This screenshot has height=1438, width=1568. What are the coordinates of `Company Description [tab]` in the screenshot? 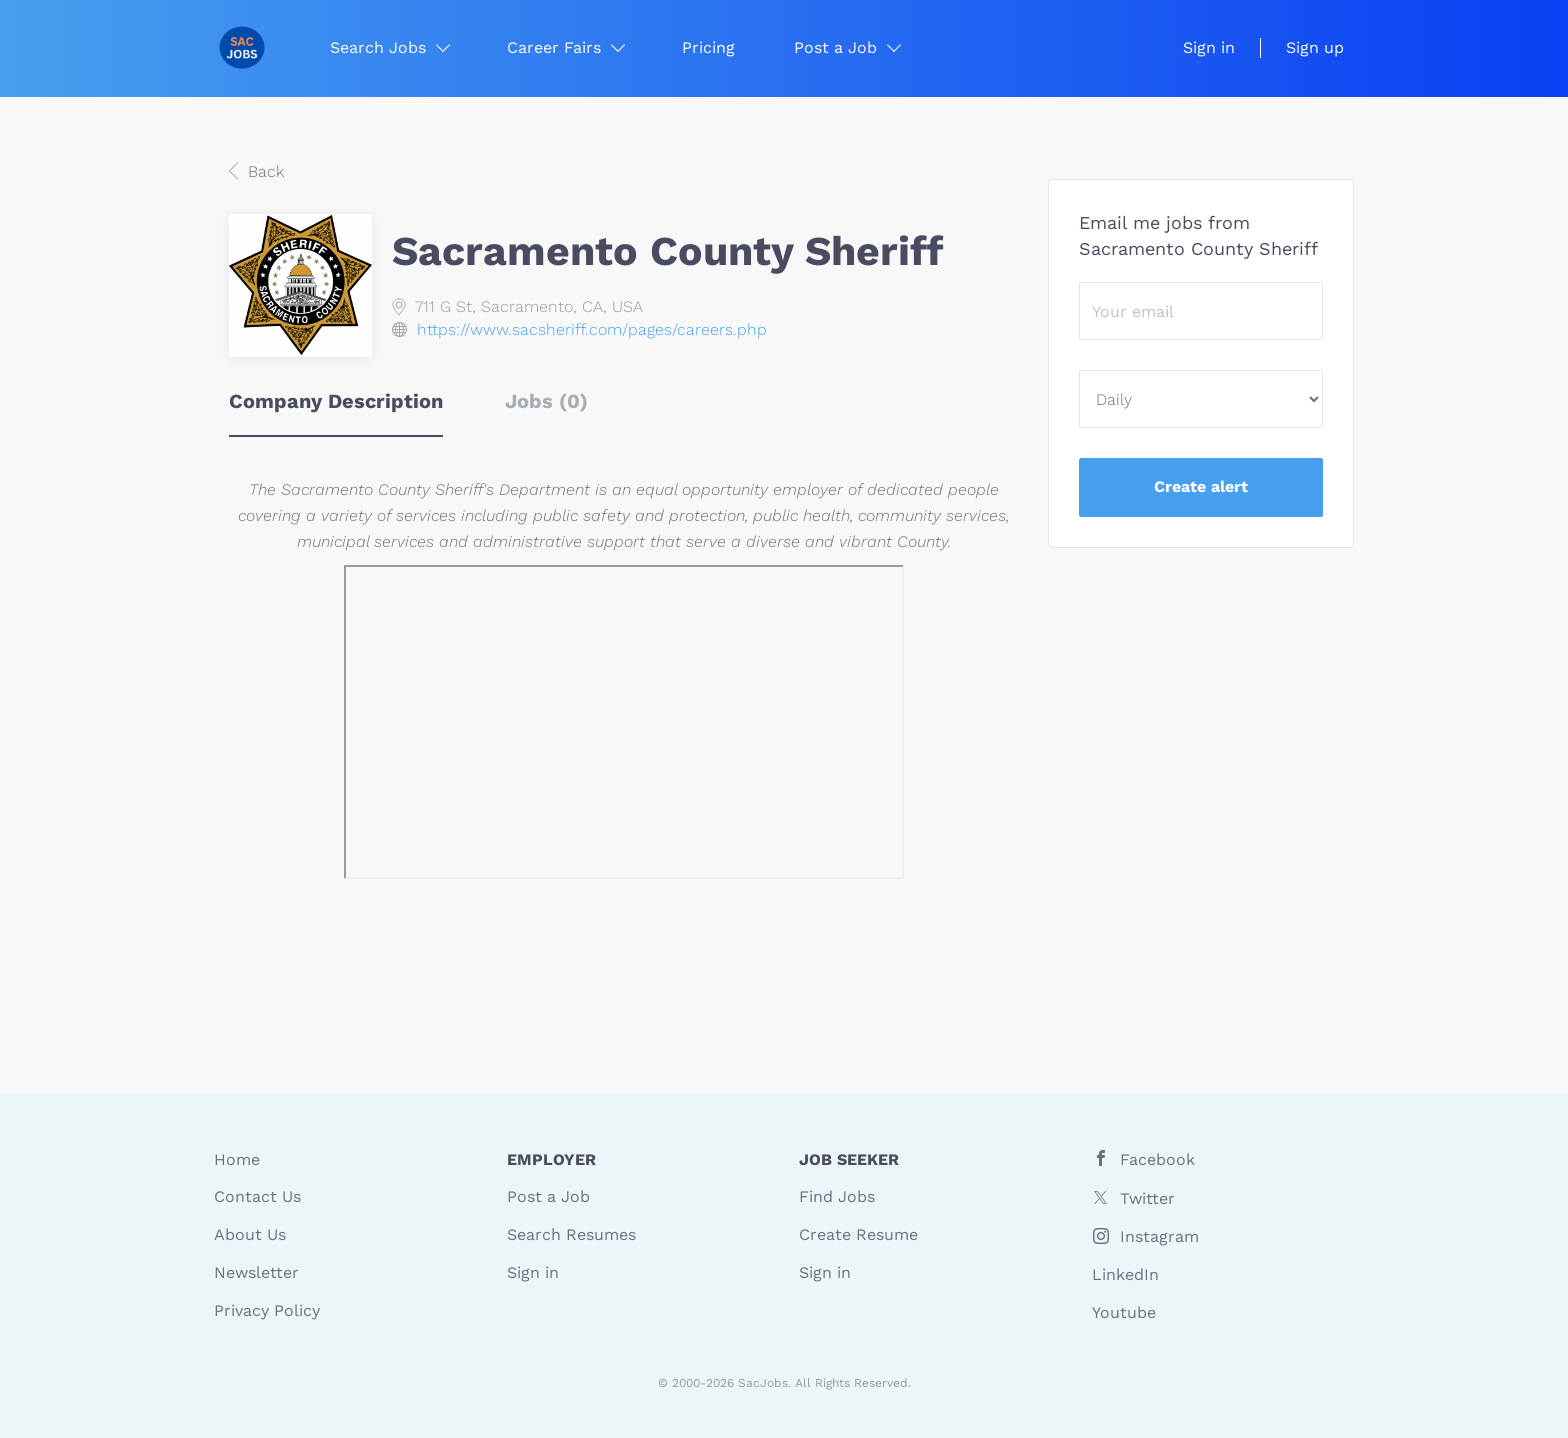 It's located at (336, 401).